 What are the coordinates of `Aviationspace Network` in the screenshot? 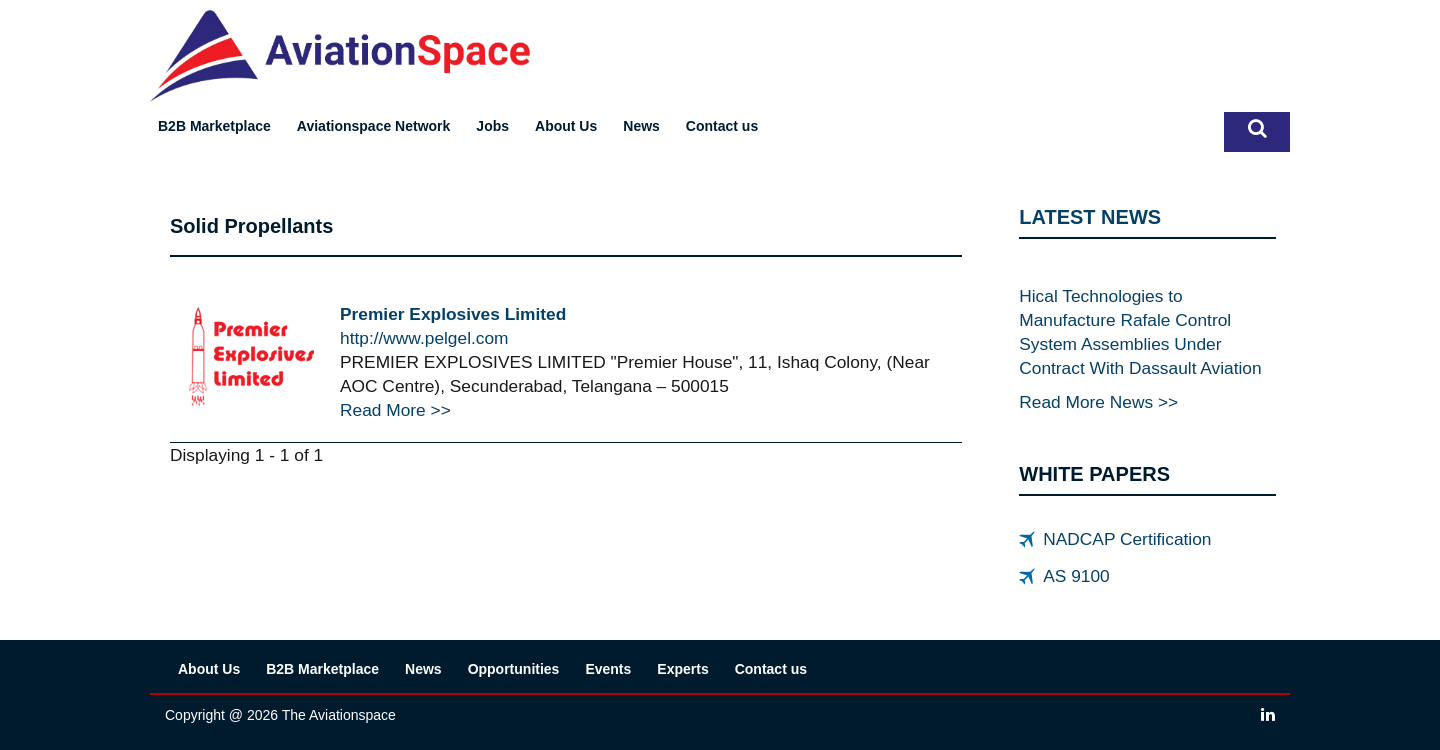 It's located at (374, 126).